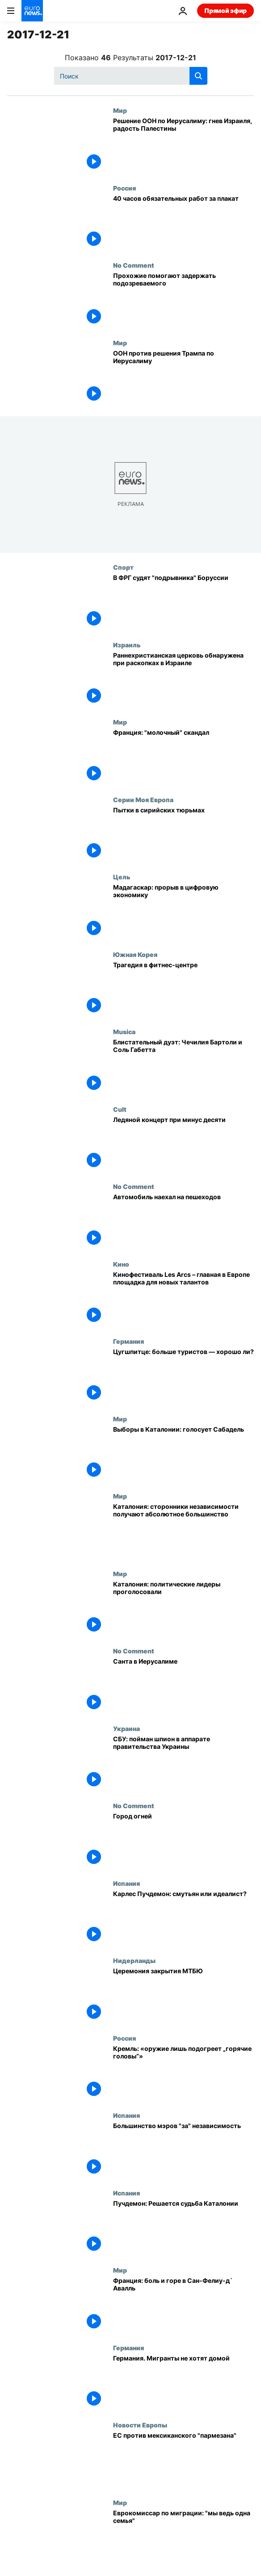 The height and width of the screenshot is (2576, 261). I want to click on [Судят "русского подрывника" "Боруссии"], so click(183, 602).